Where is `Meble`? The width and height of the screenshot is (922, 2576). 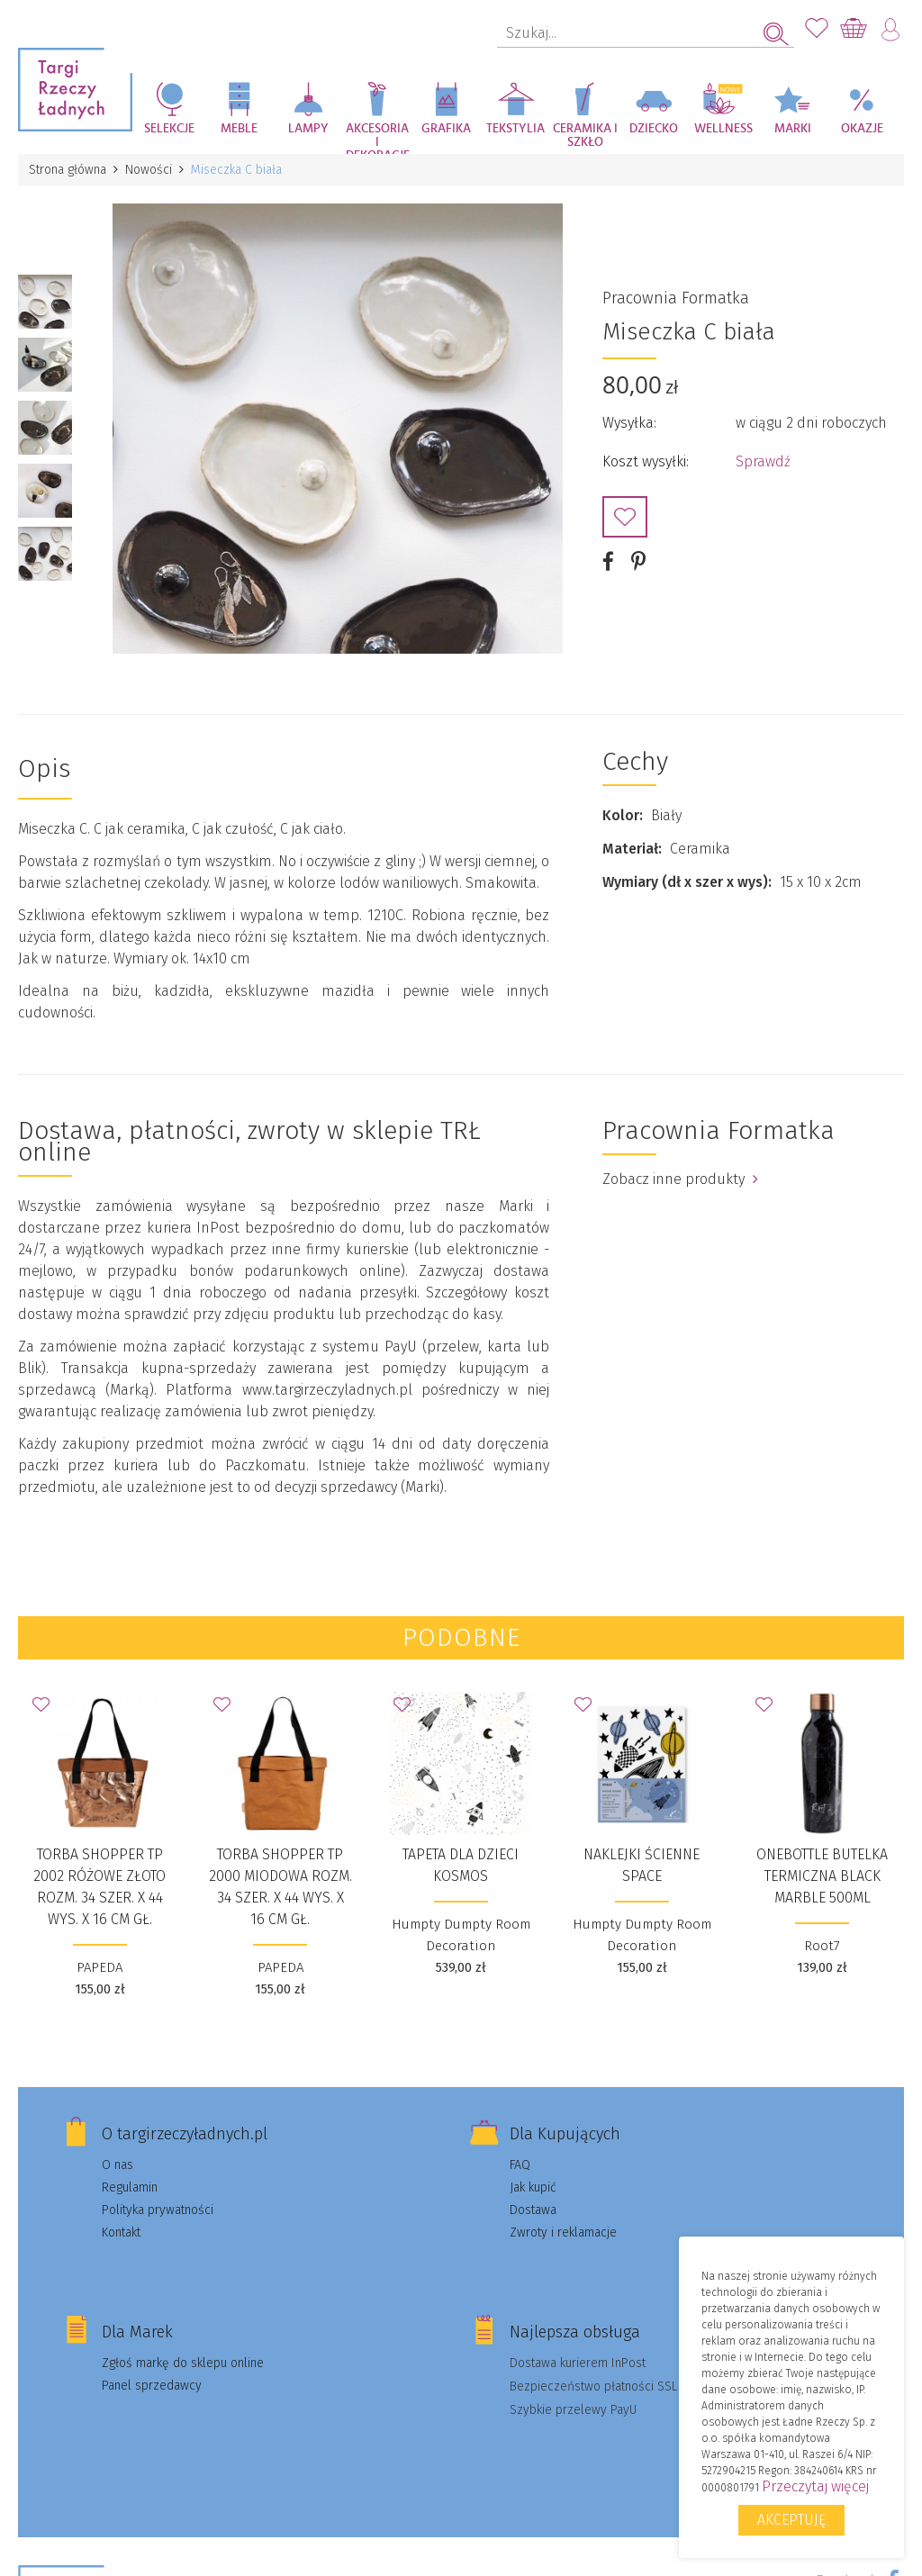
Meble is located at coordinates (239, 128).